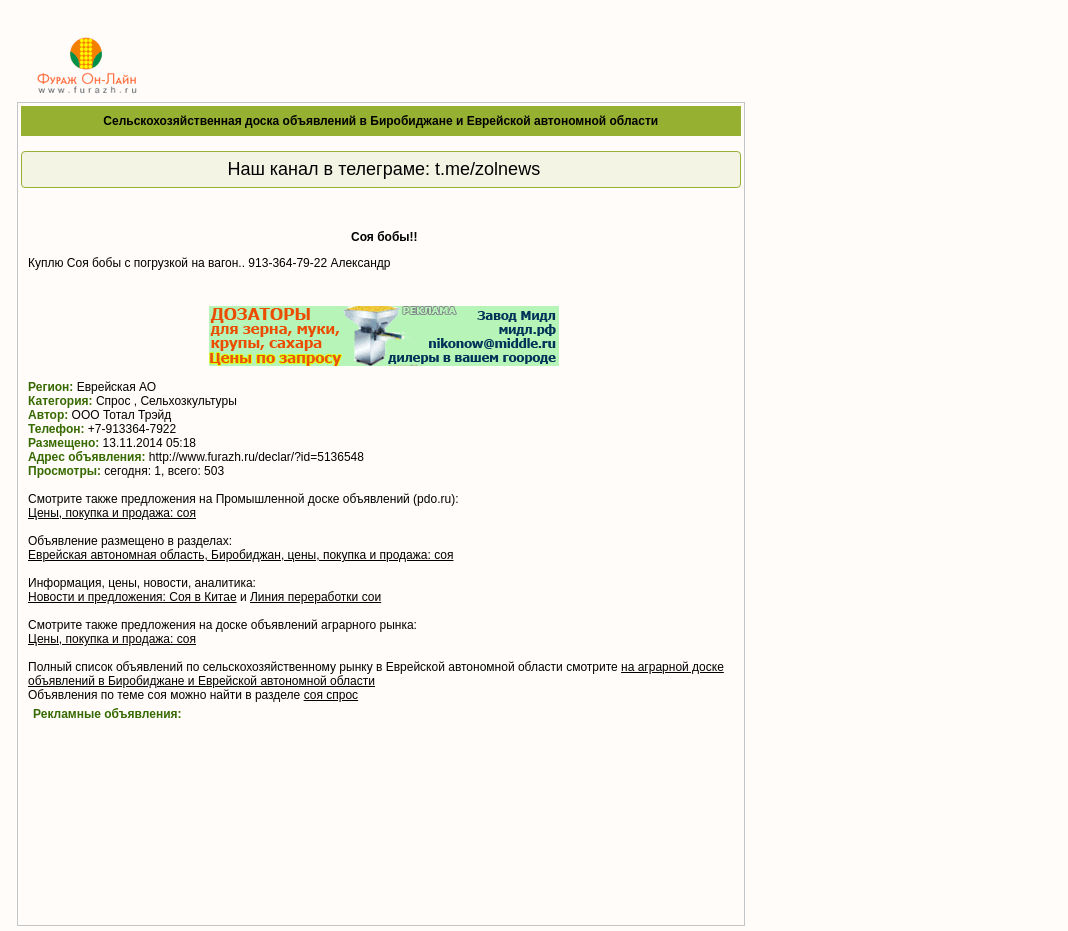 The height and width of the screenshot is (931, 1068). Describe the element at coordinates (331, 695) in the screenshot. I see `соя спрос` at that location.